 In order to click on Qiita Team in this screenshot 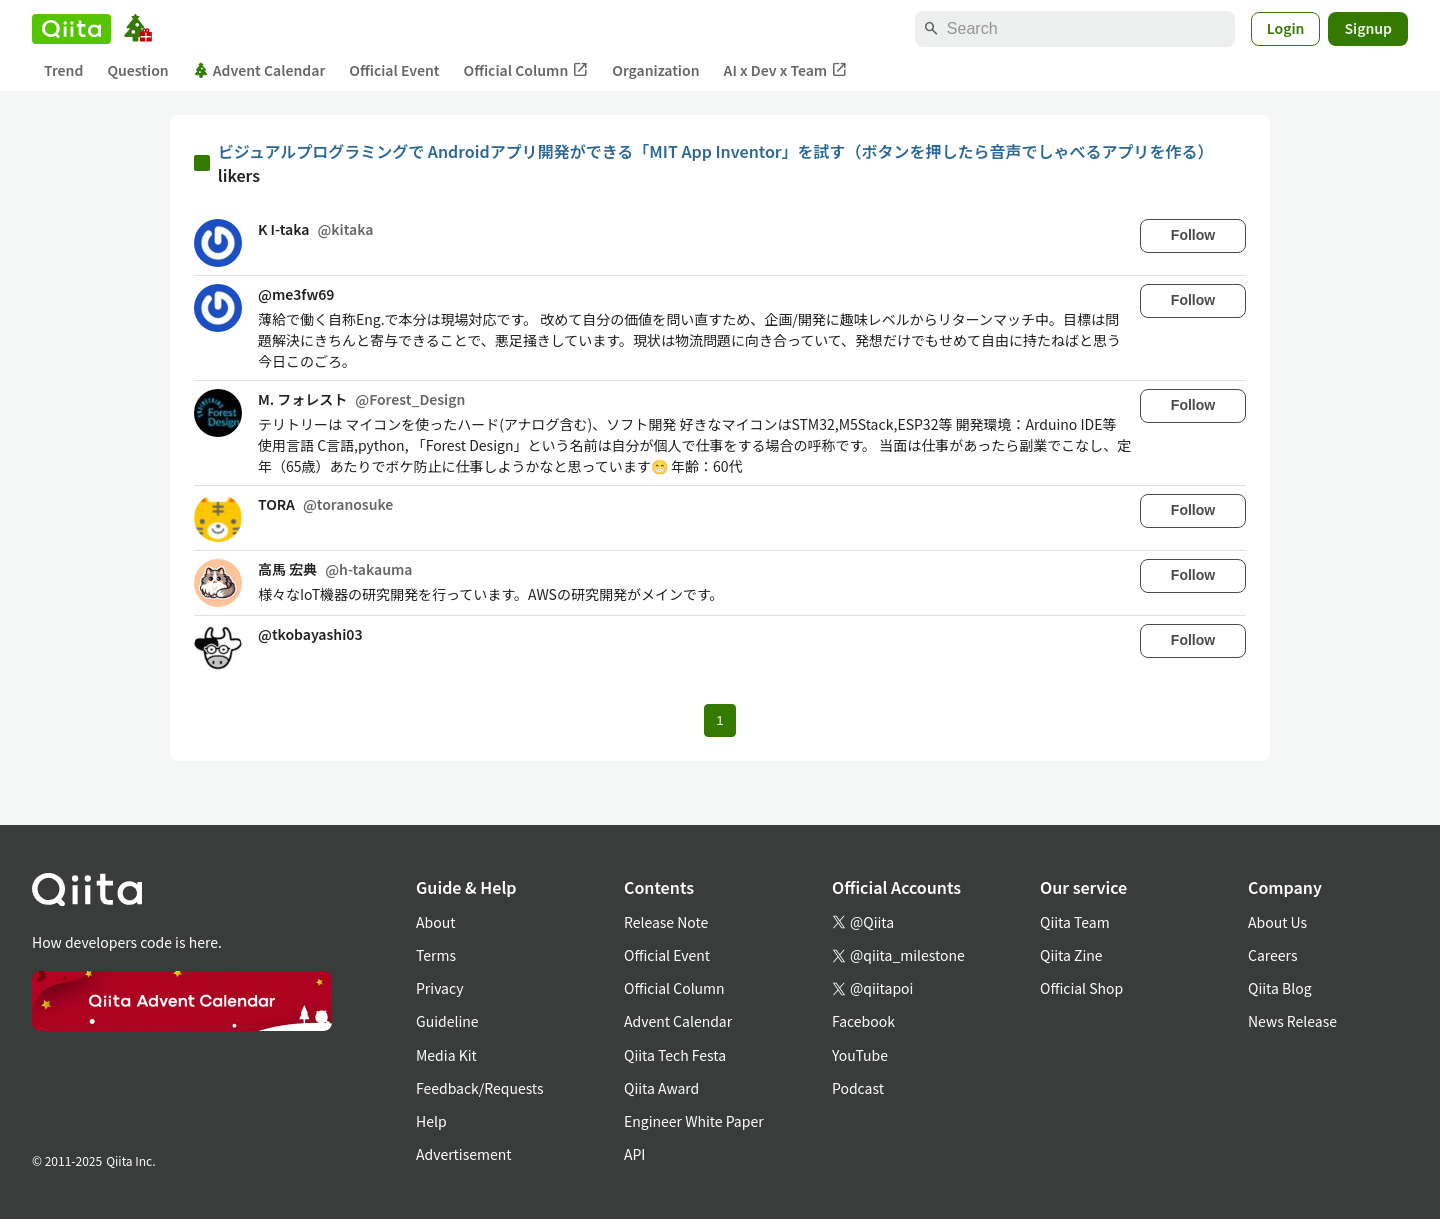, I will do `click(1075, 922)`.